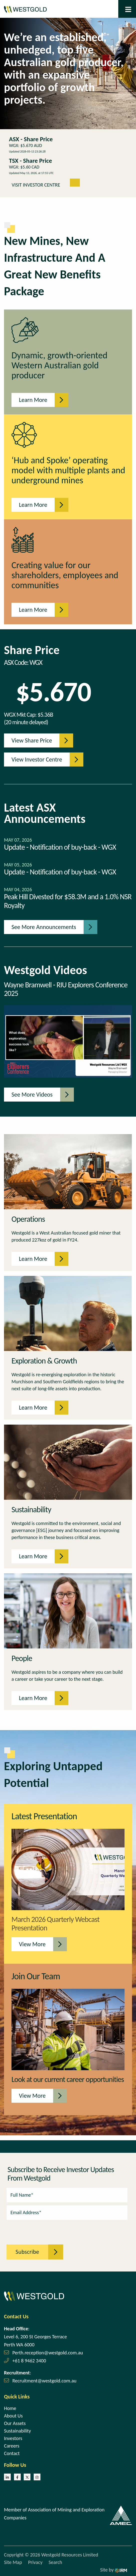 The width and height of the screenshot is (136, 2576). I want to click on Wayne Bramwell - RIU Explorers Conference 2025, so click(66, 989).